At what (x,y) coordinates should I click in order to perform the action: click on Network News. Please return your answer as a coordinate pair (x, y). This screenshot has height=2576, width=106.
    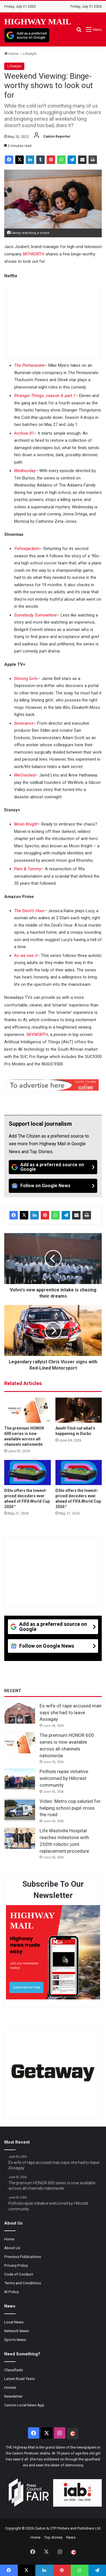
    Looking at the image, I should click on (16, 2330).